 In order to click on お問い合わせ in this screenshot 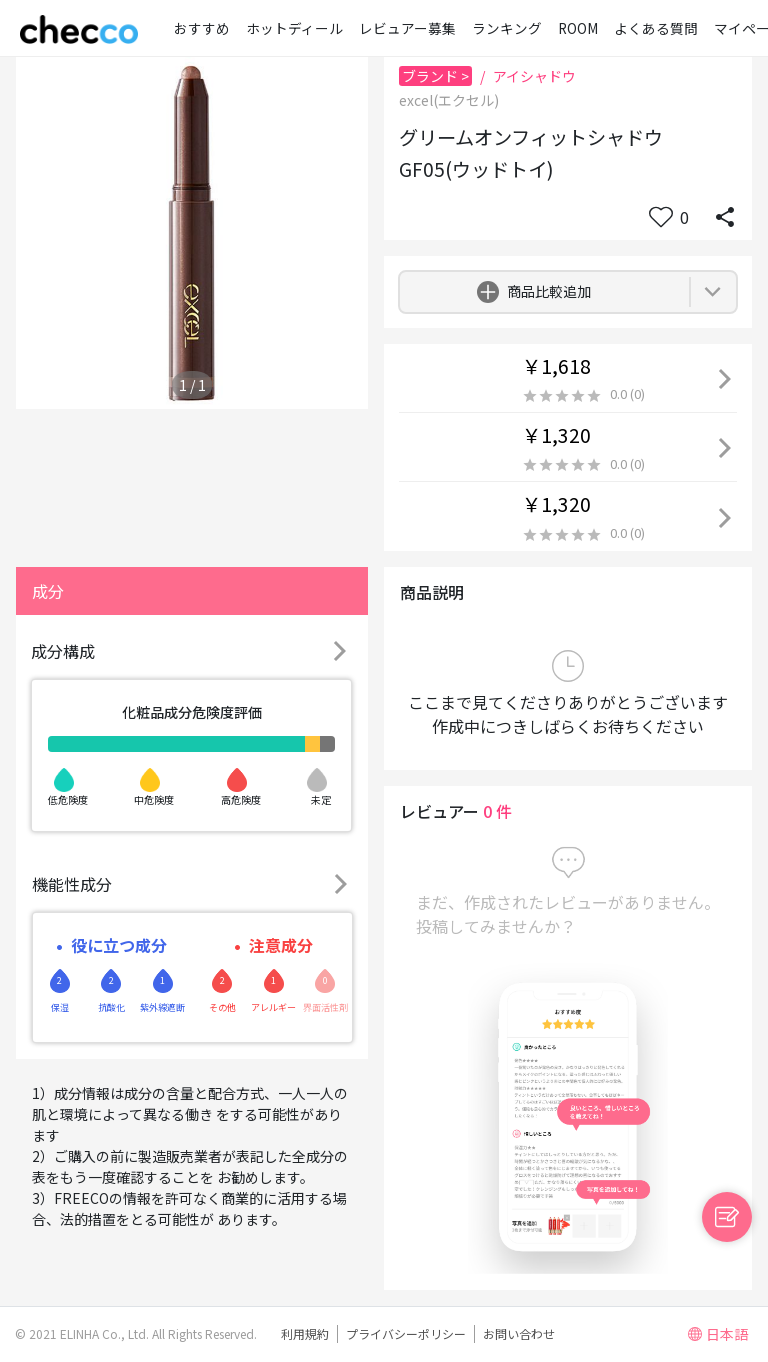, I will do `click(519, 1333)`.